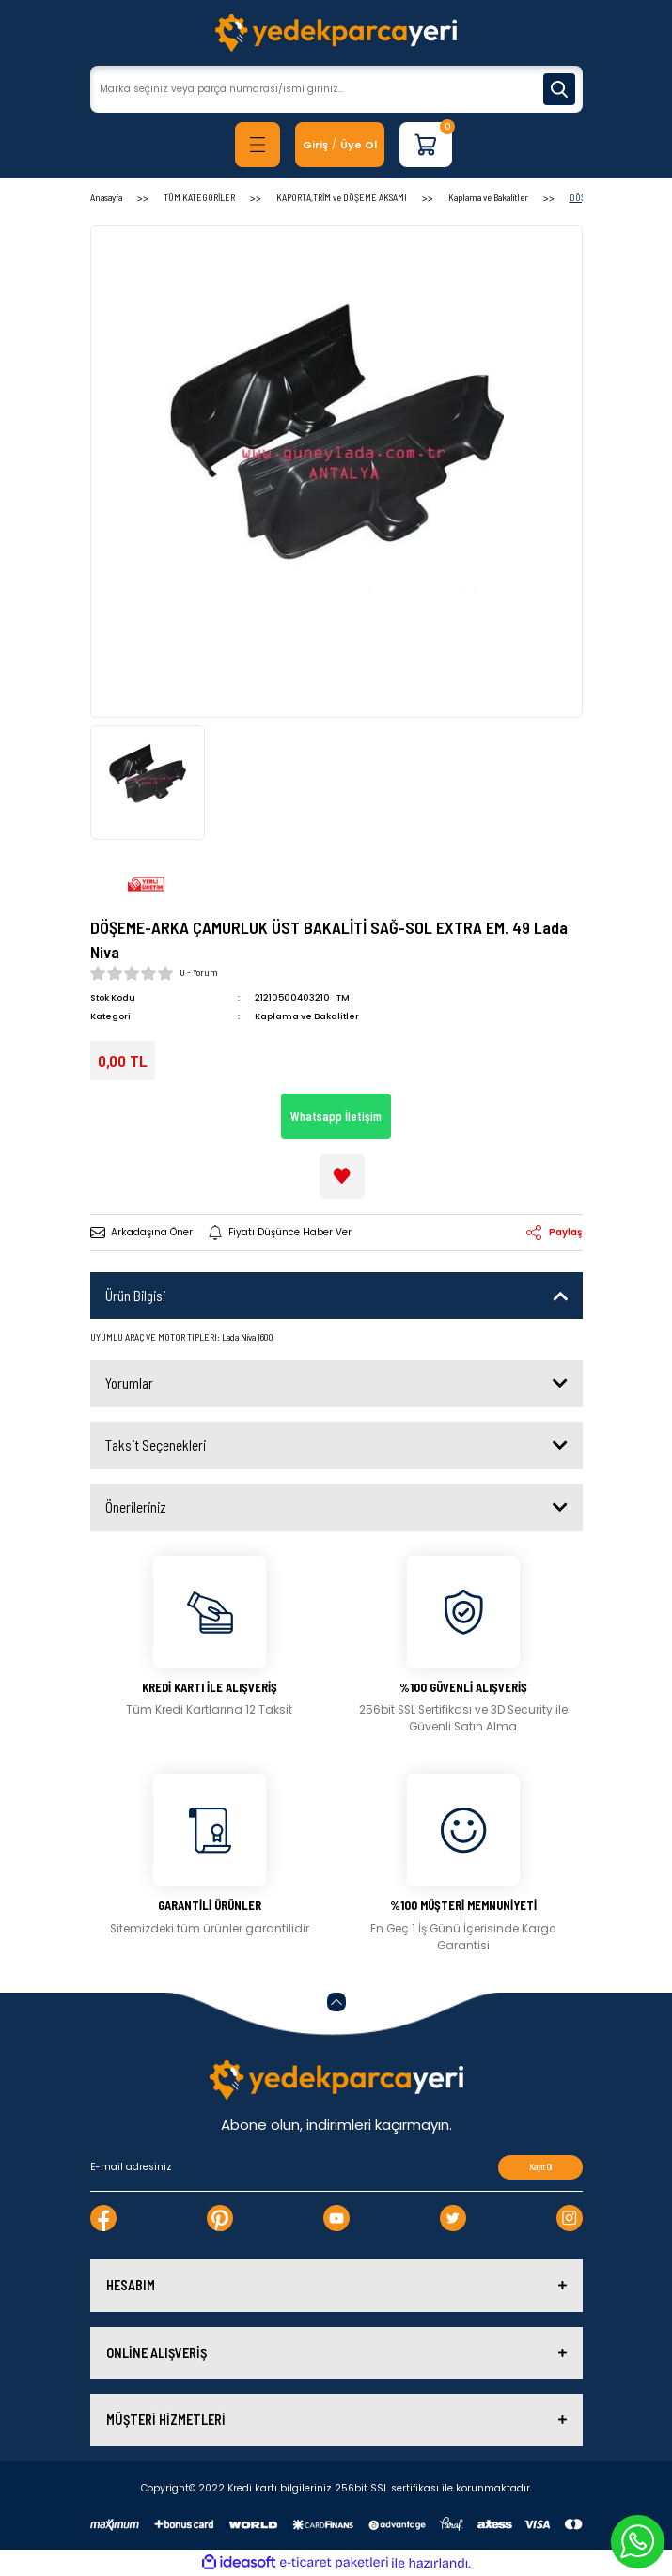 Image resolution: width=672 pixels, height=2576 pixels. Describe the element at coordinates (155, 1444) in the screenshot. I see `Taksit Seçenekleri` at that location.